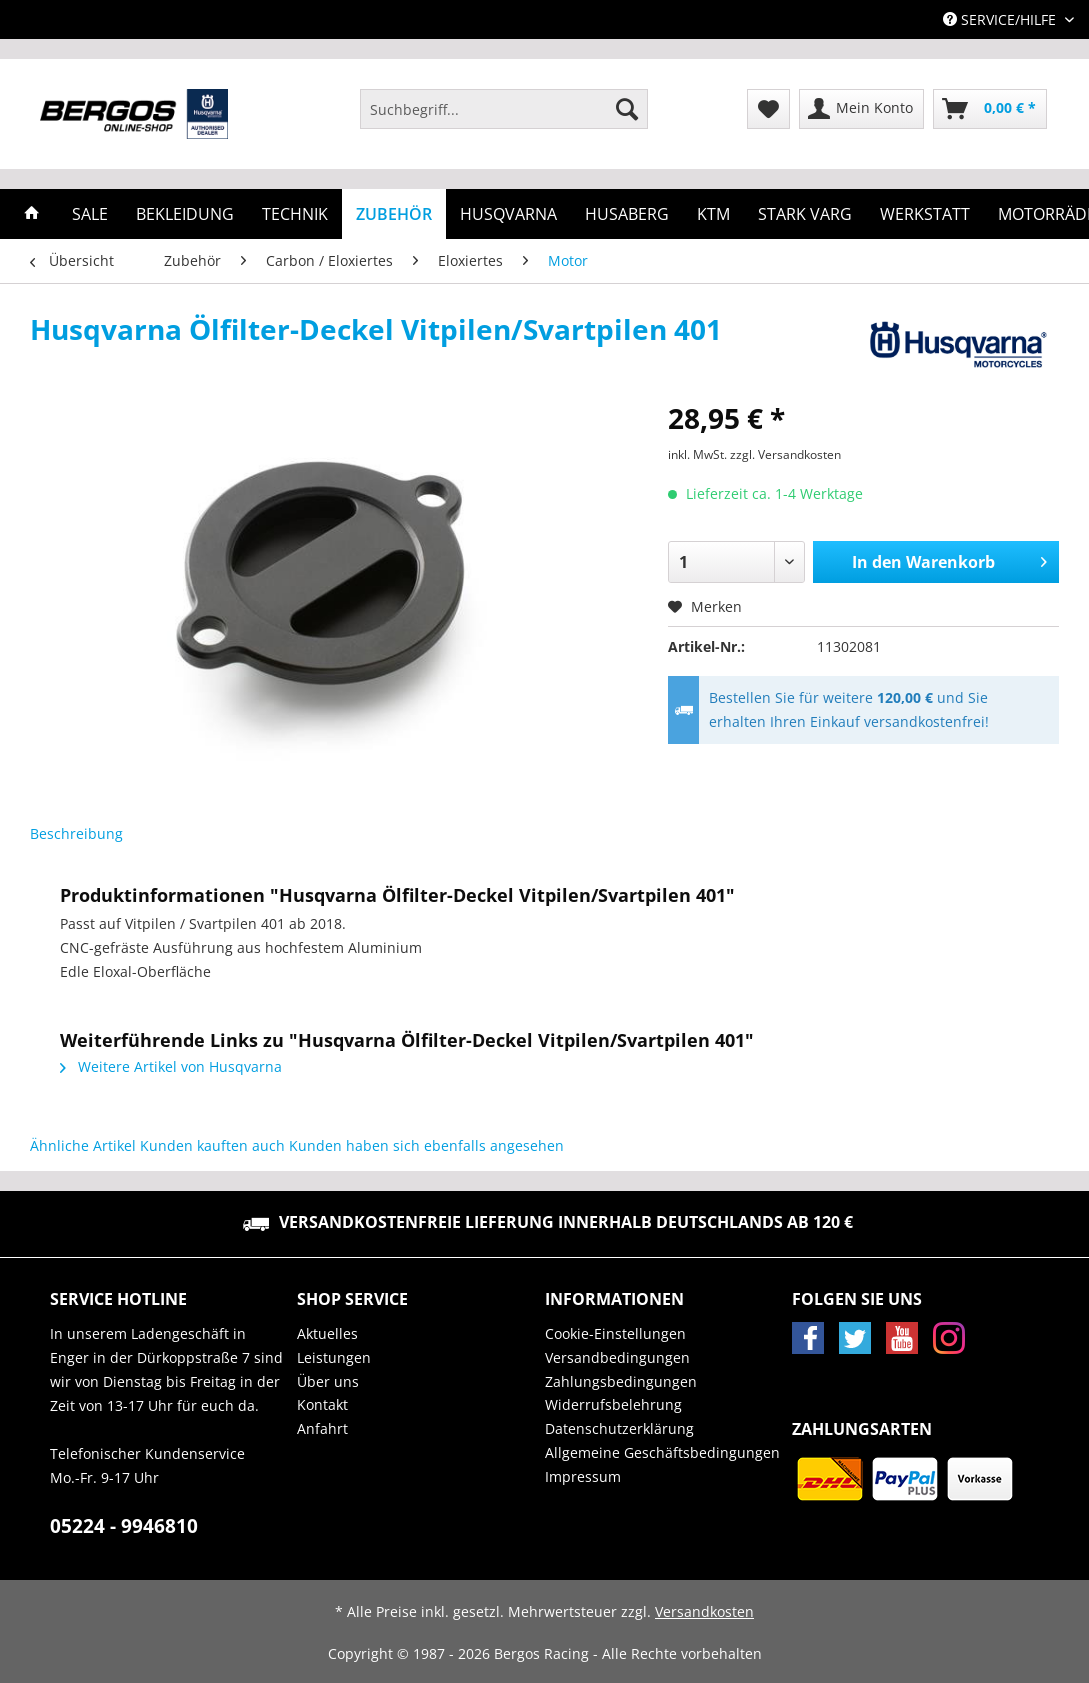 This screenshot has height=1683, width=1089. Describe the element at coordinates (713, 214) in the screenshot. I see `[KTM]` at that location.